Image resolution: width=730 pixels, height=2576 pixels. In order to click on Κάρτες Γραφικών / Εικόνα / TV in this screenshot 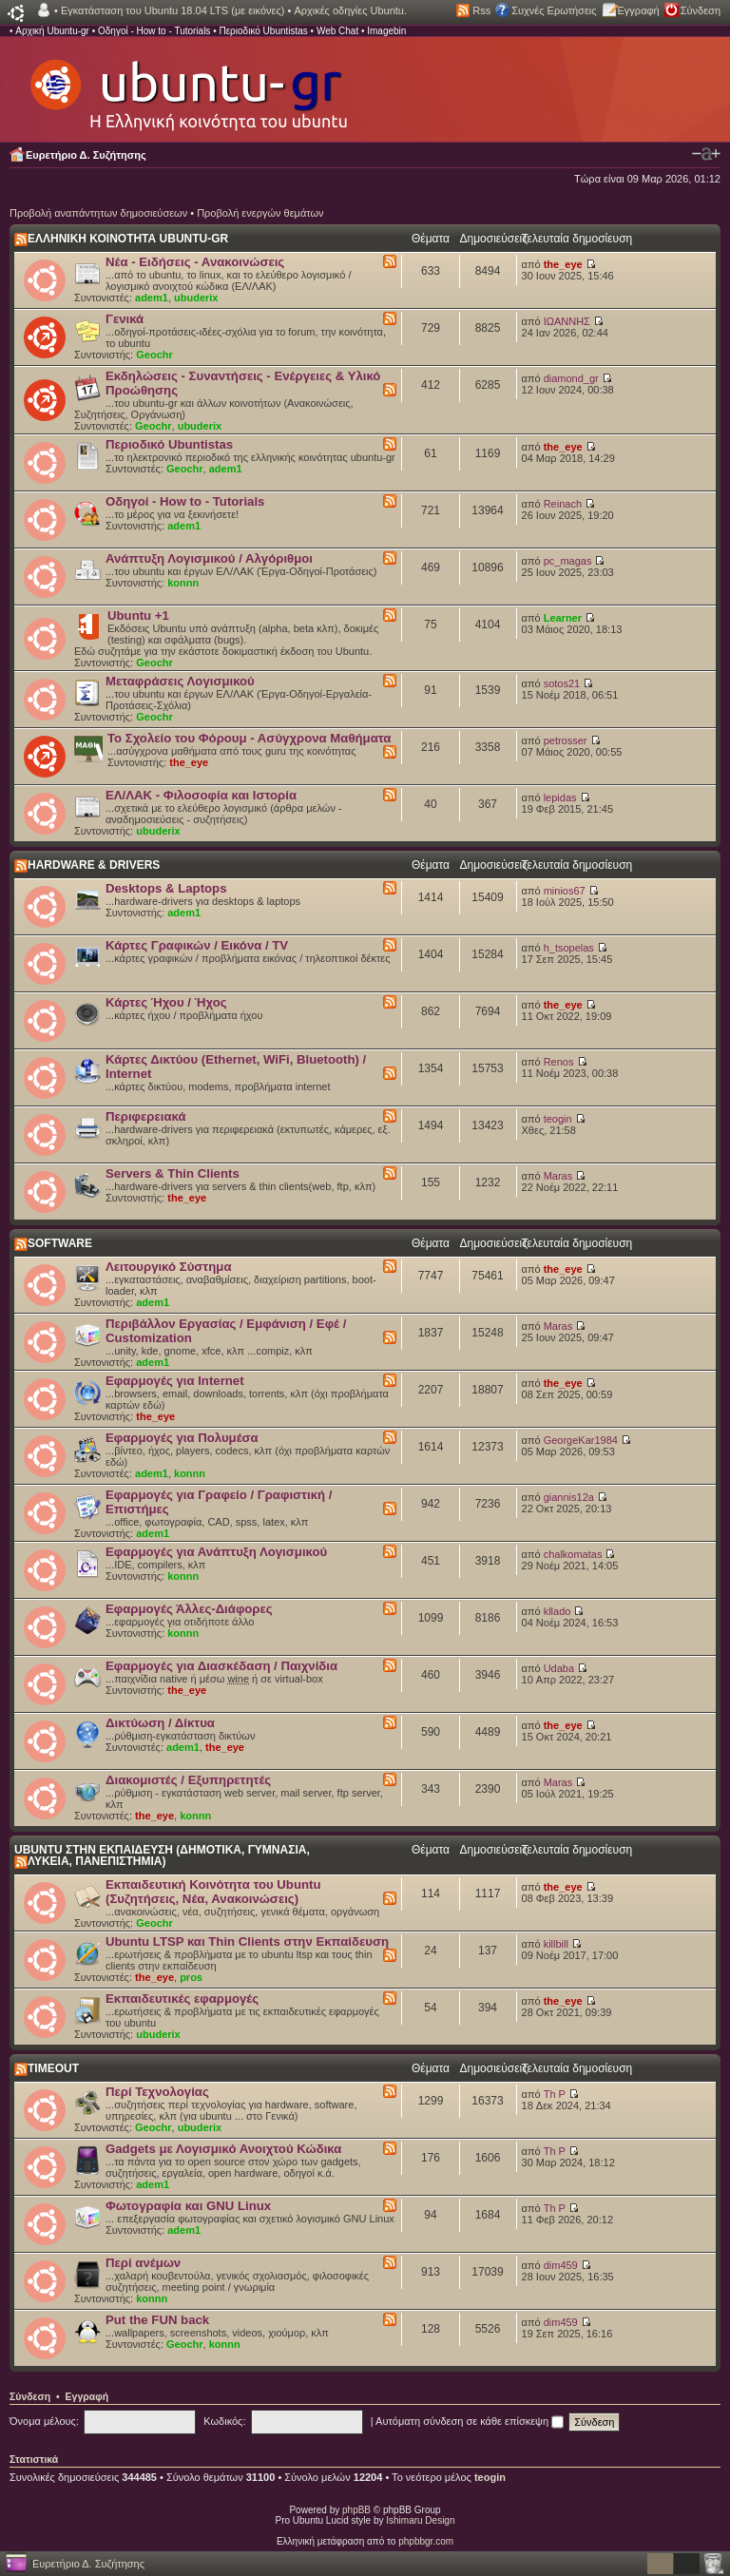, I will do `click(197, 945)`.